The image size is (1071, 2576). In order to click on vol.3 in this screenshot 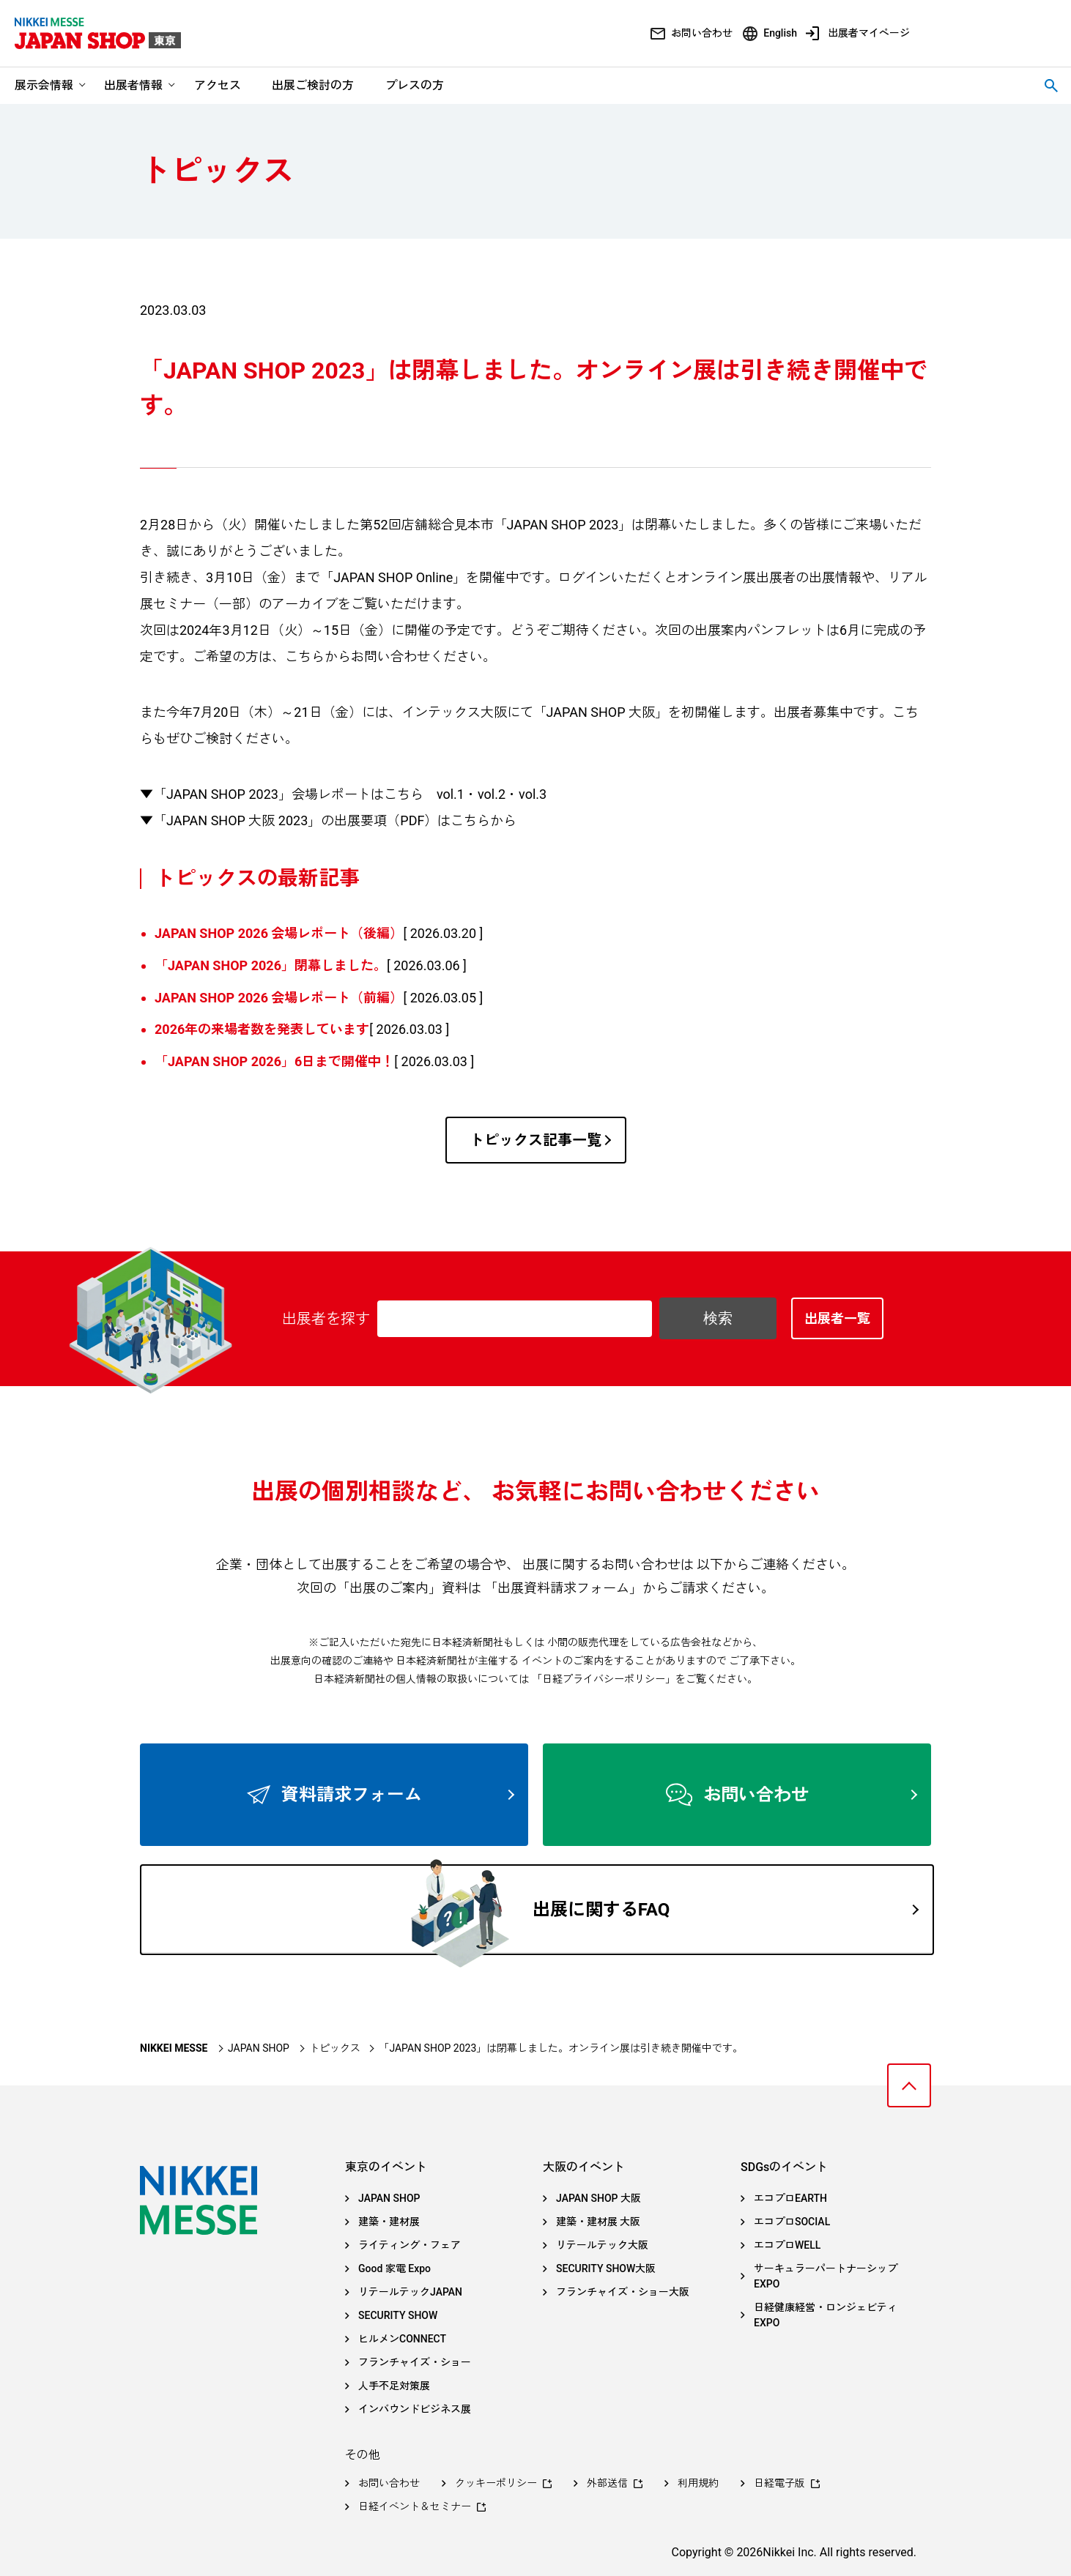, I will do `click(532, 794)`.